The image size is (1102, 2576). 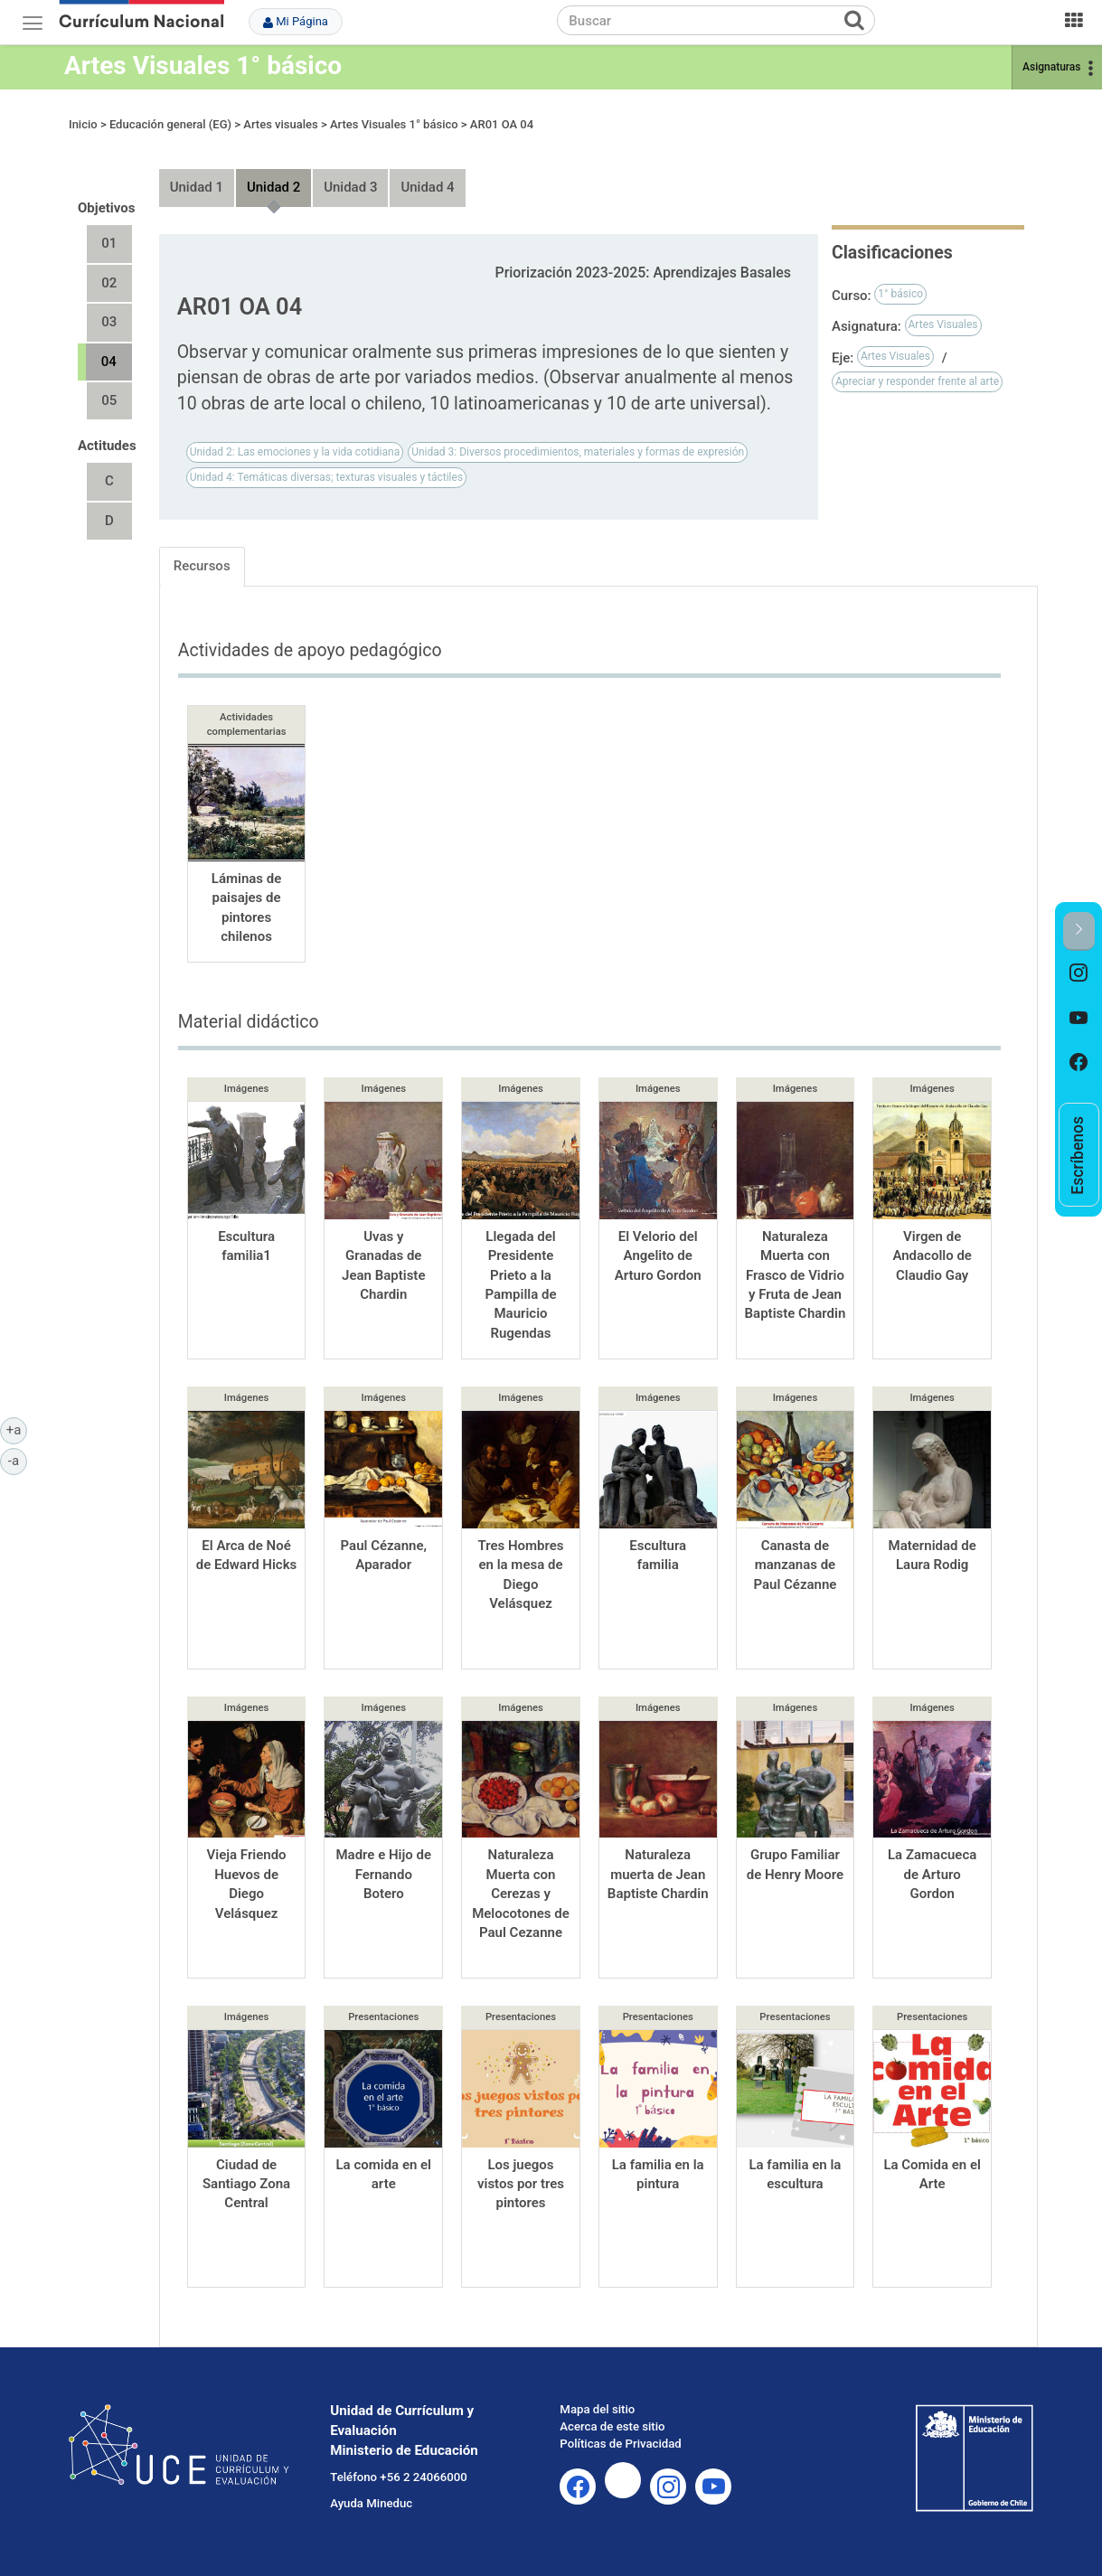 What do you see at coordinates (520, 2184) in the screenshot?
I see `Los juegos vistos por tres pintores` at bounding box center [520, 2184].